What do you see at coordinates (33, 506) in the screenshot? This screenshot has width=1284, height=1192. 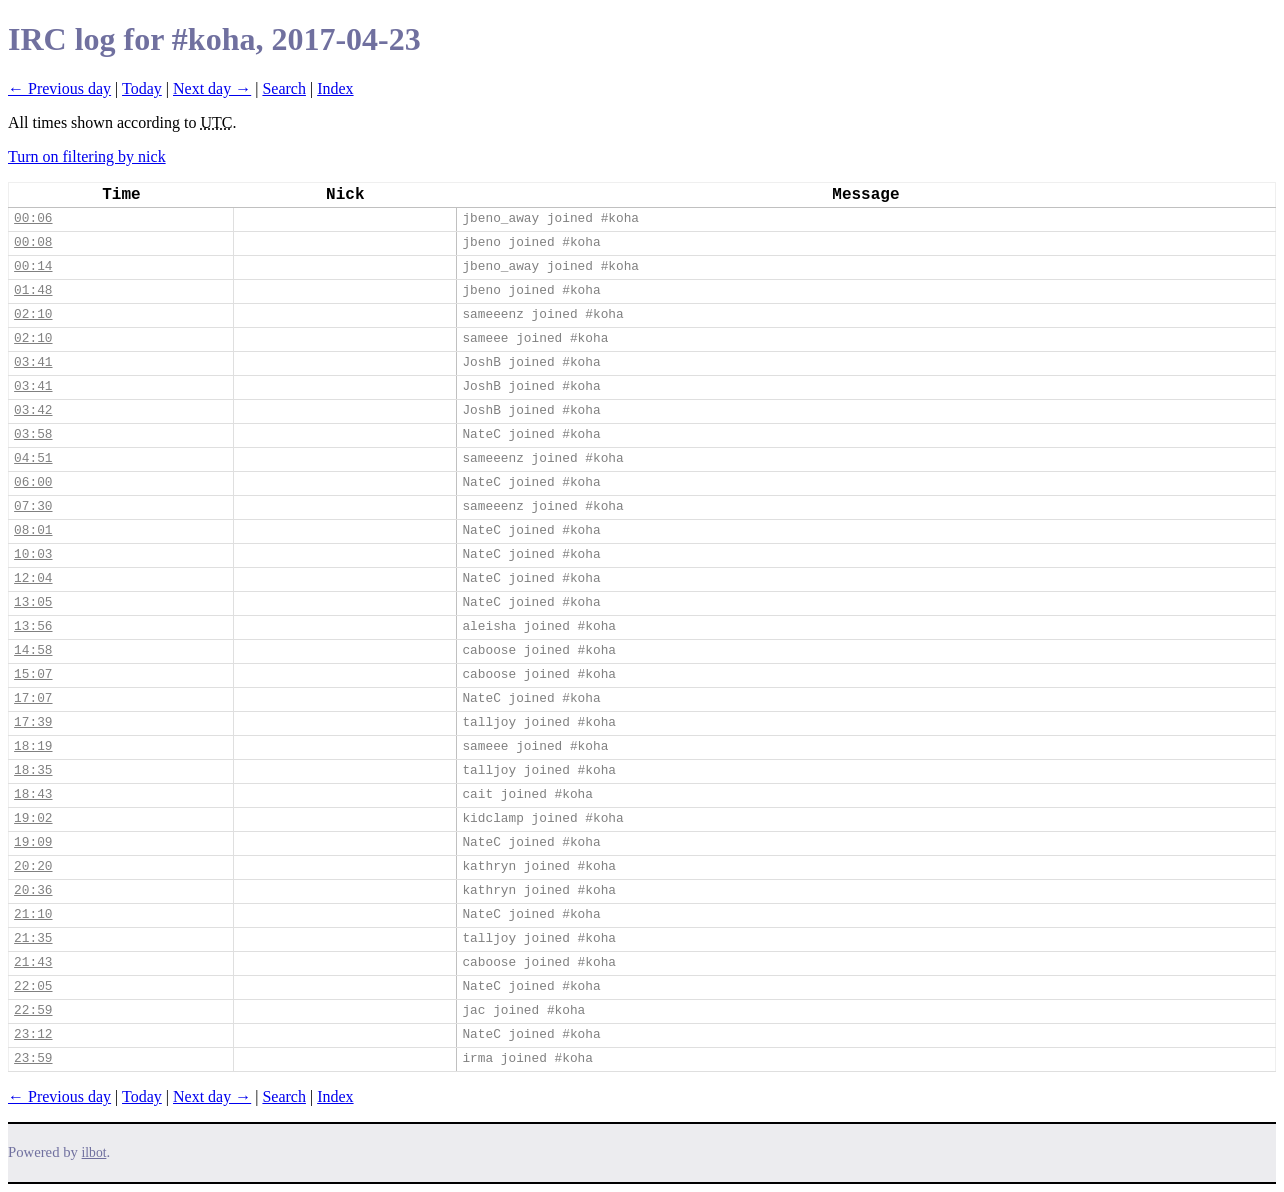 I see `07:30` at bounding box center [33, 506].